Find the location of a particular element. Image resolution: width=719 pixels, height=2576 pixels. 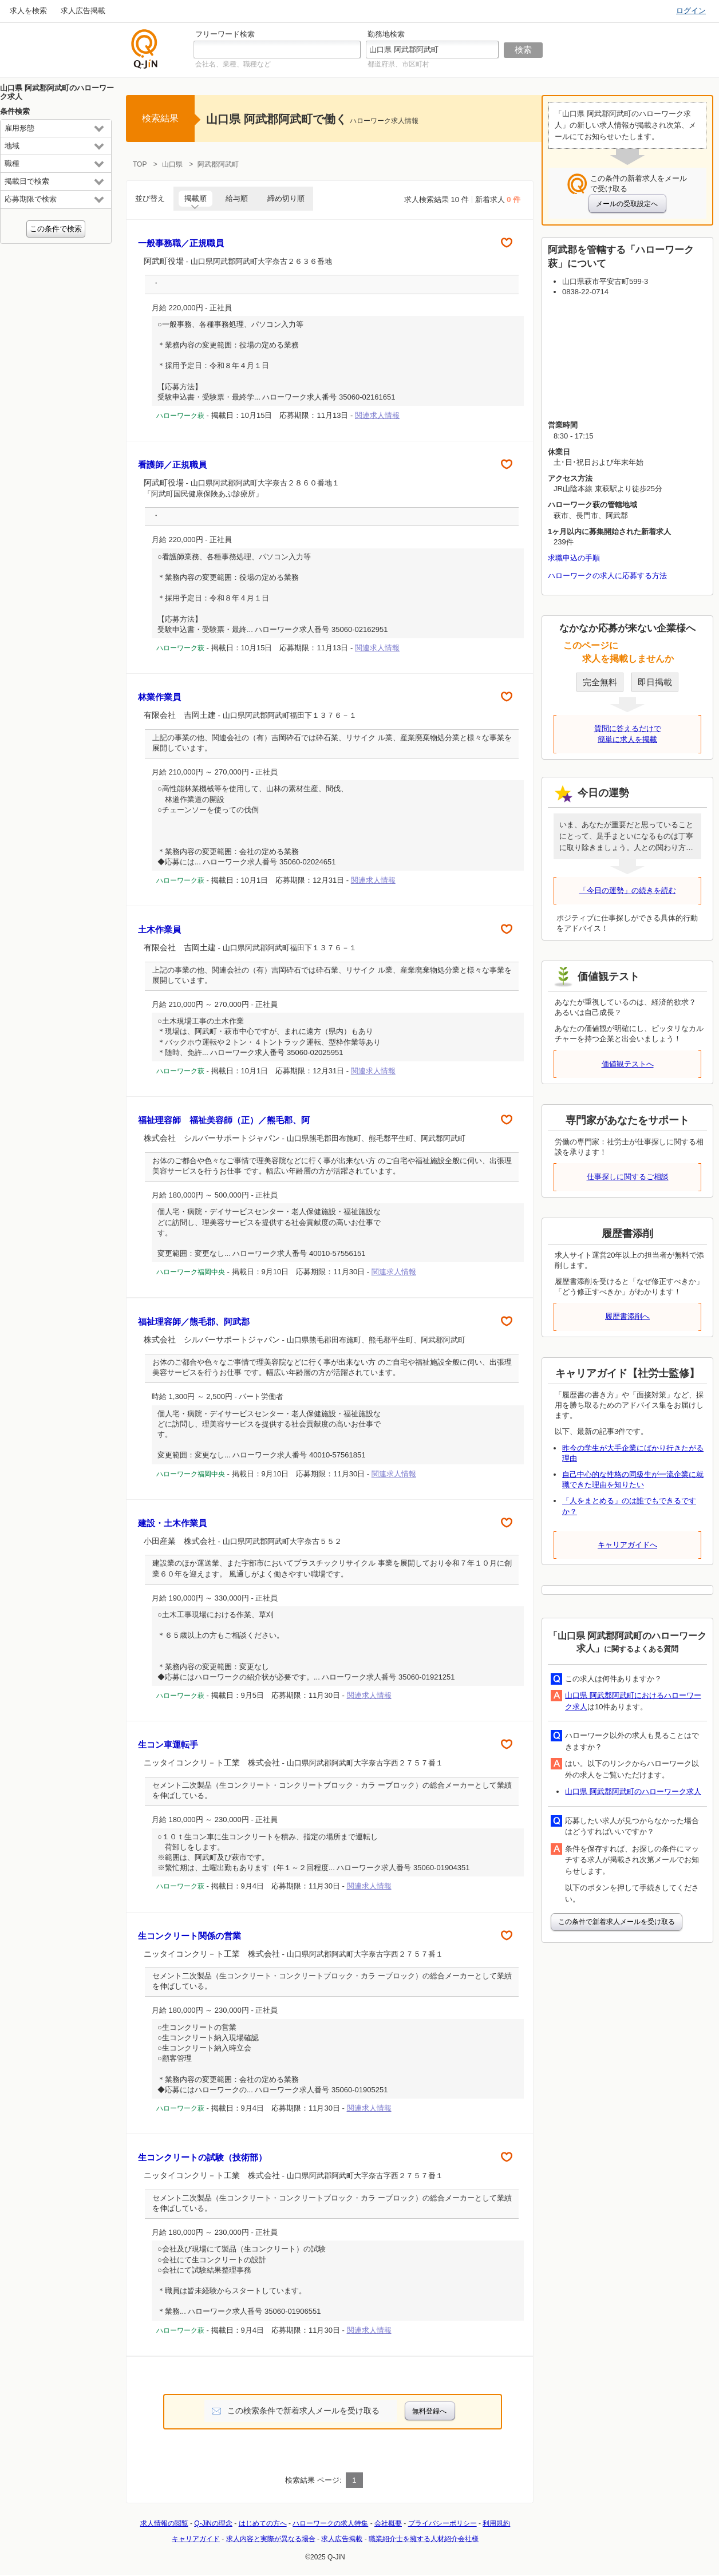

都道府県、市区町村 is located at coordinates (398, 64).